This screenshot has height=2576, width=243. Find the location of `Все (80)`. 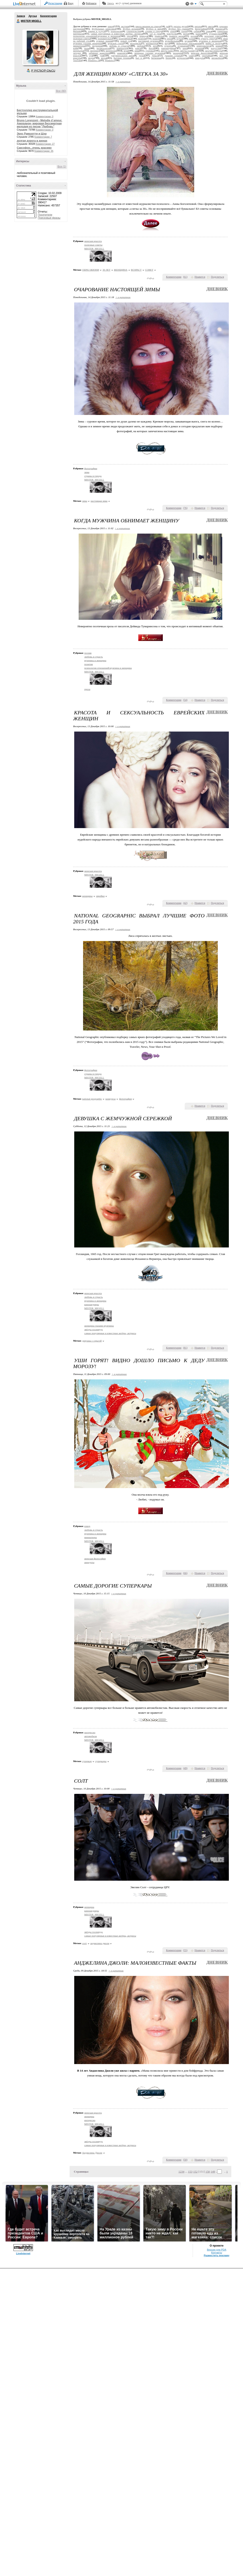

Все (80) is located at coordinates (61, 91).